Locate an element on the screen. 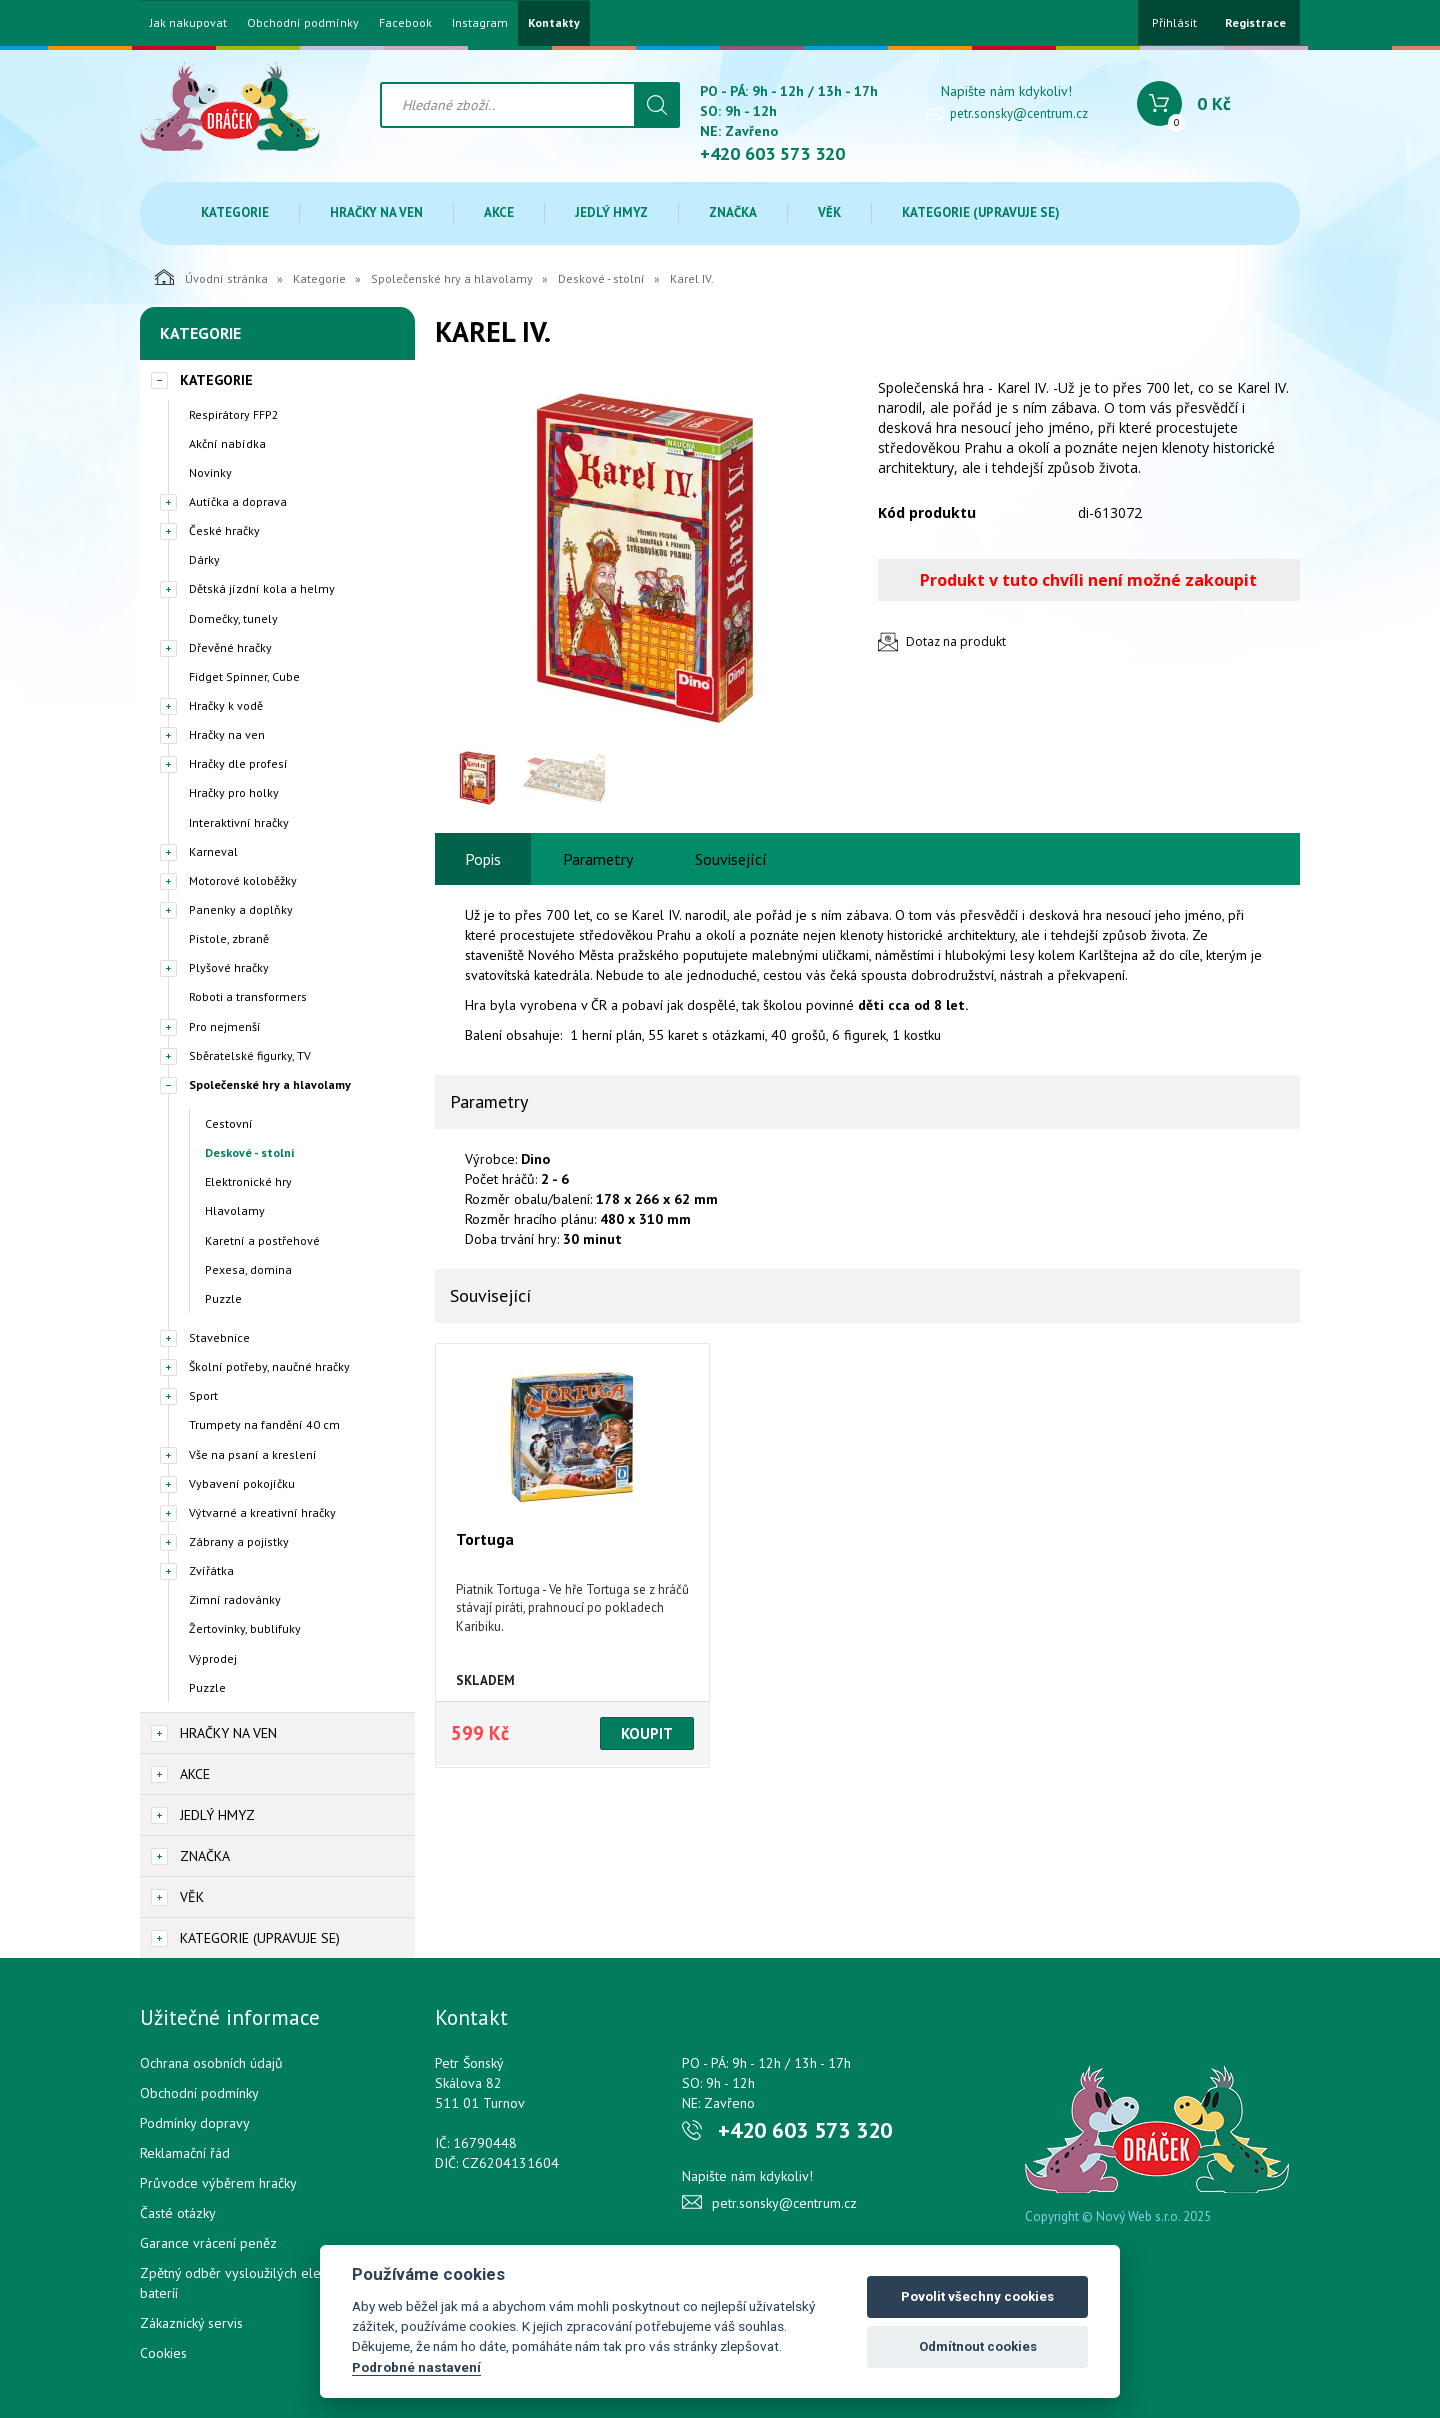  Úvodní stránka is located at coordinates (211, 277).